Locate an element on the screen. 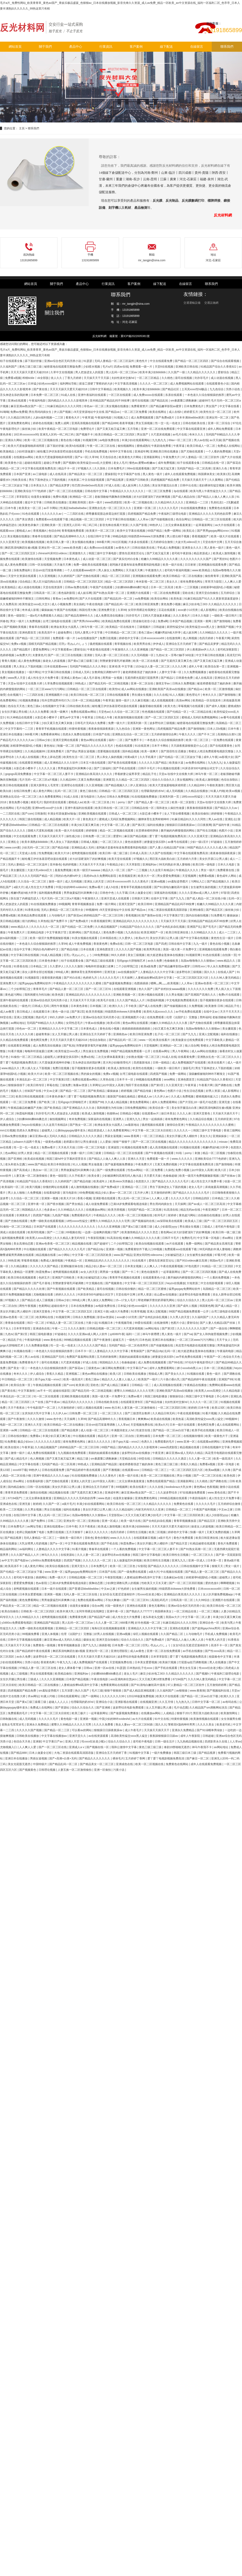  国产普通话bbwbbwbbw is located at coordinates (84, 1588).